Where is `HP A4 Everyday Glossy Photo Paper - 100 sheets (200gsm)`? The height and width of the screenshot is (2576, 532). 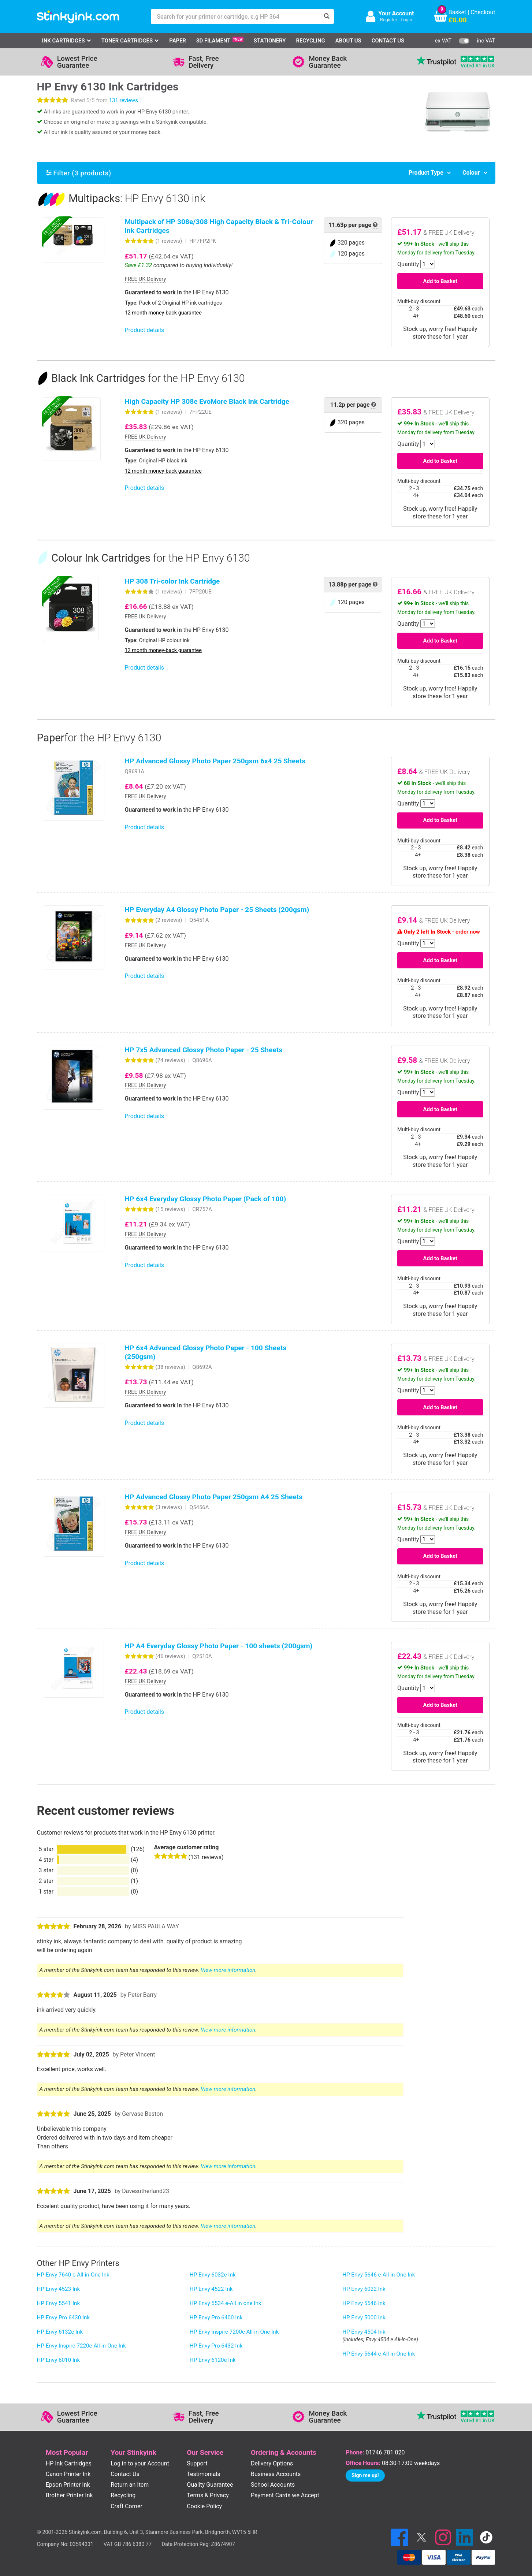 HP A4 Everyday Glossy Photo Paper - 100 sheets (200gsm) is located at coordinates (219, 1646).